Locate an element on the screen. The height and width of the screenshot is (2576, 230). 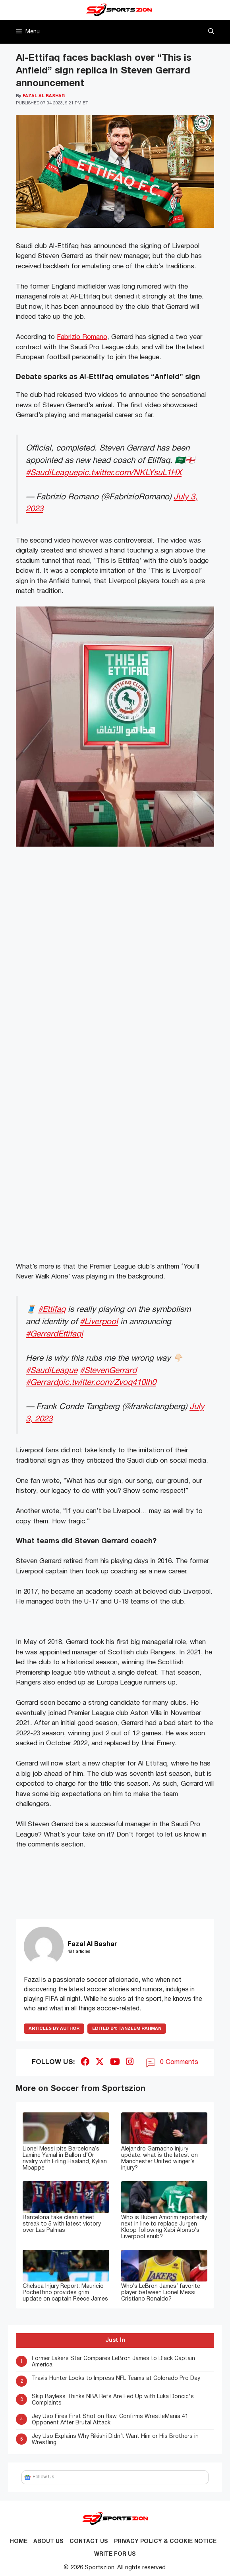
ARTICLES BY AUTHOR is located at coordinates (54, 2029).